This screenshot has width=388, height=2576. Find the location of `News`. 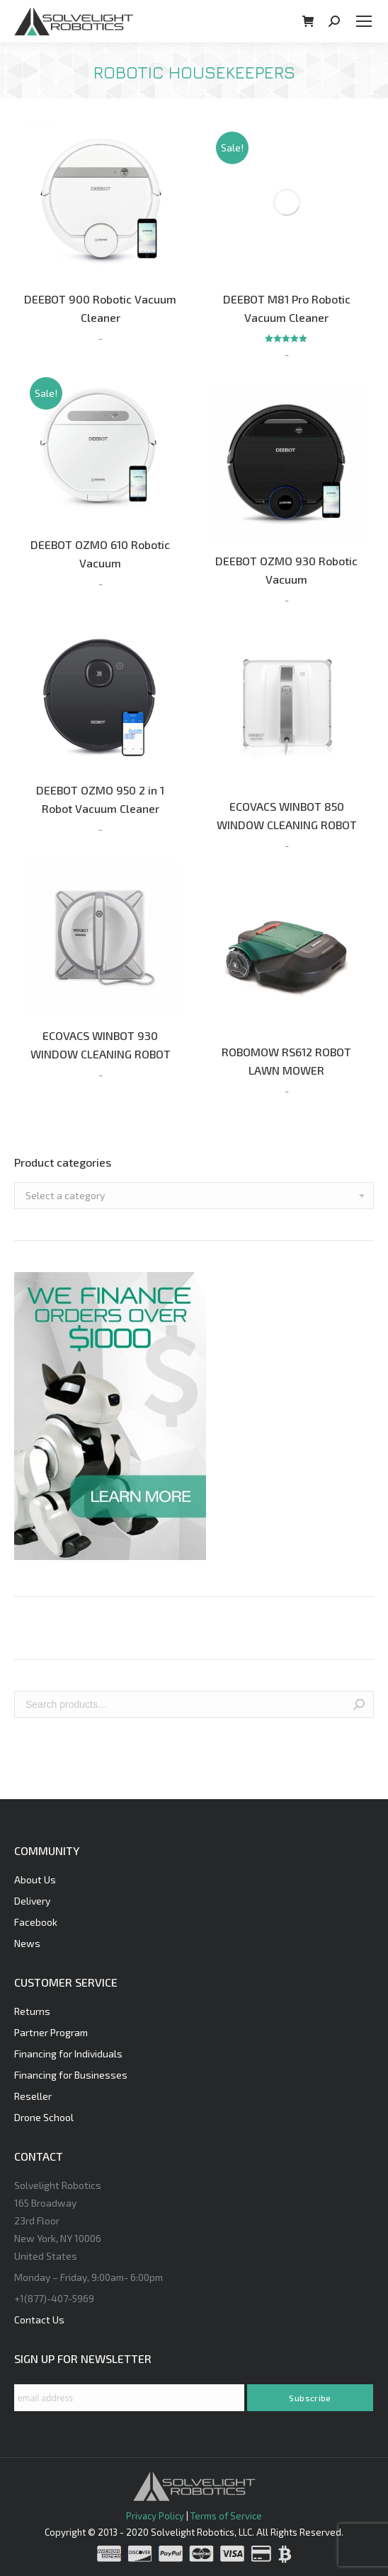

News is located at coordinates (27, 1943).